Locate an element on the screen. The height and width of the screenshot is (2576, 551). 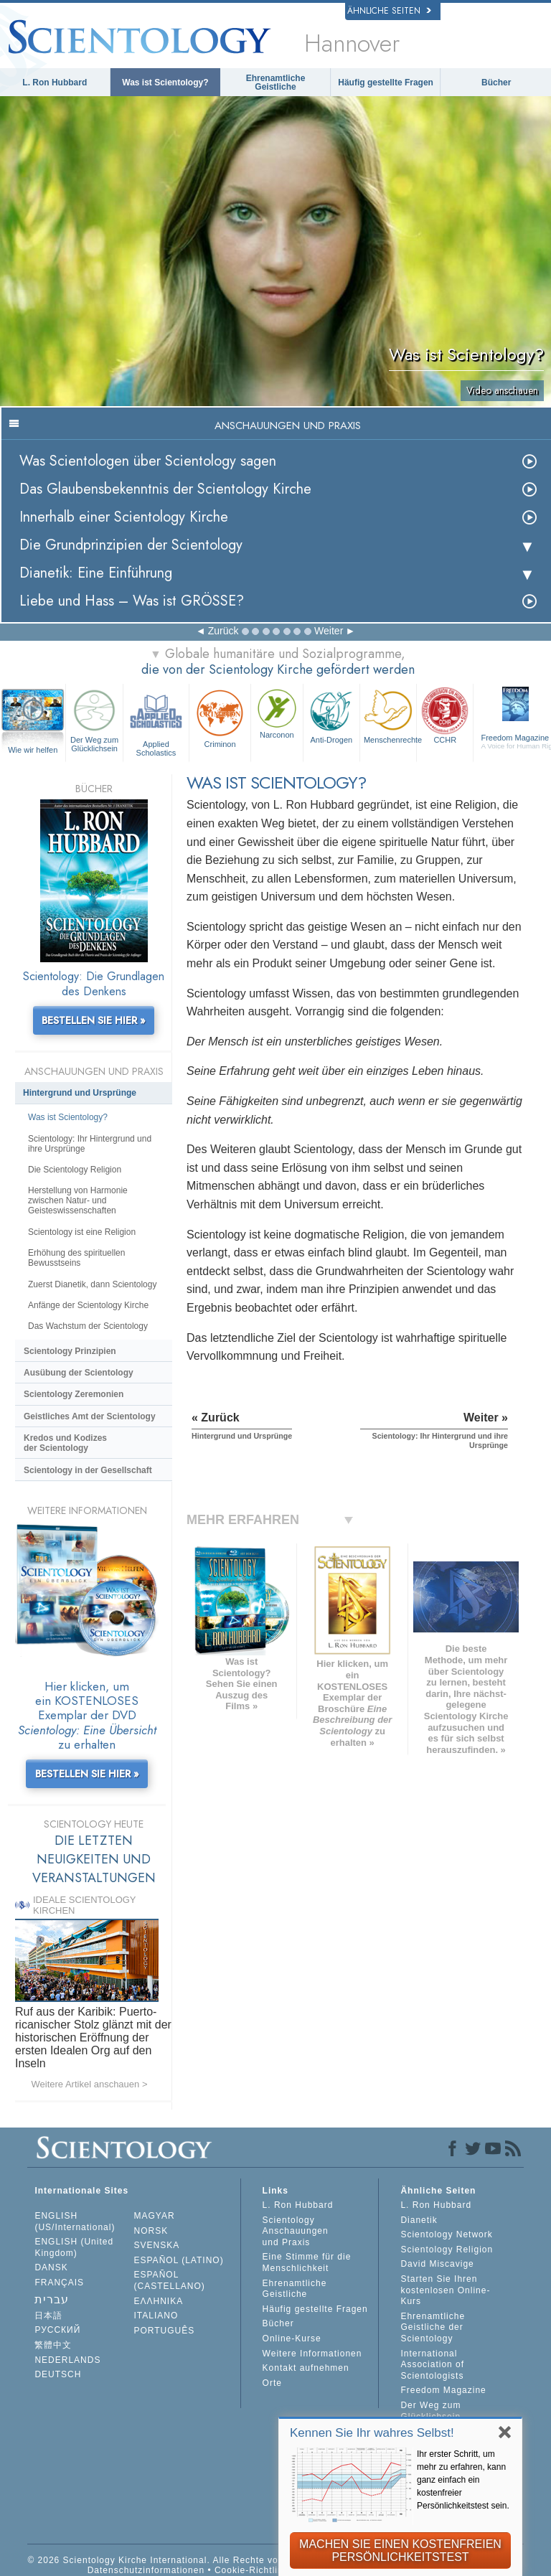
David Miscavige is located at coordinates (437, 2264).